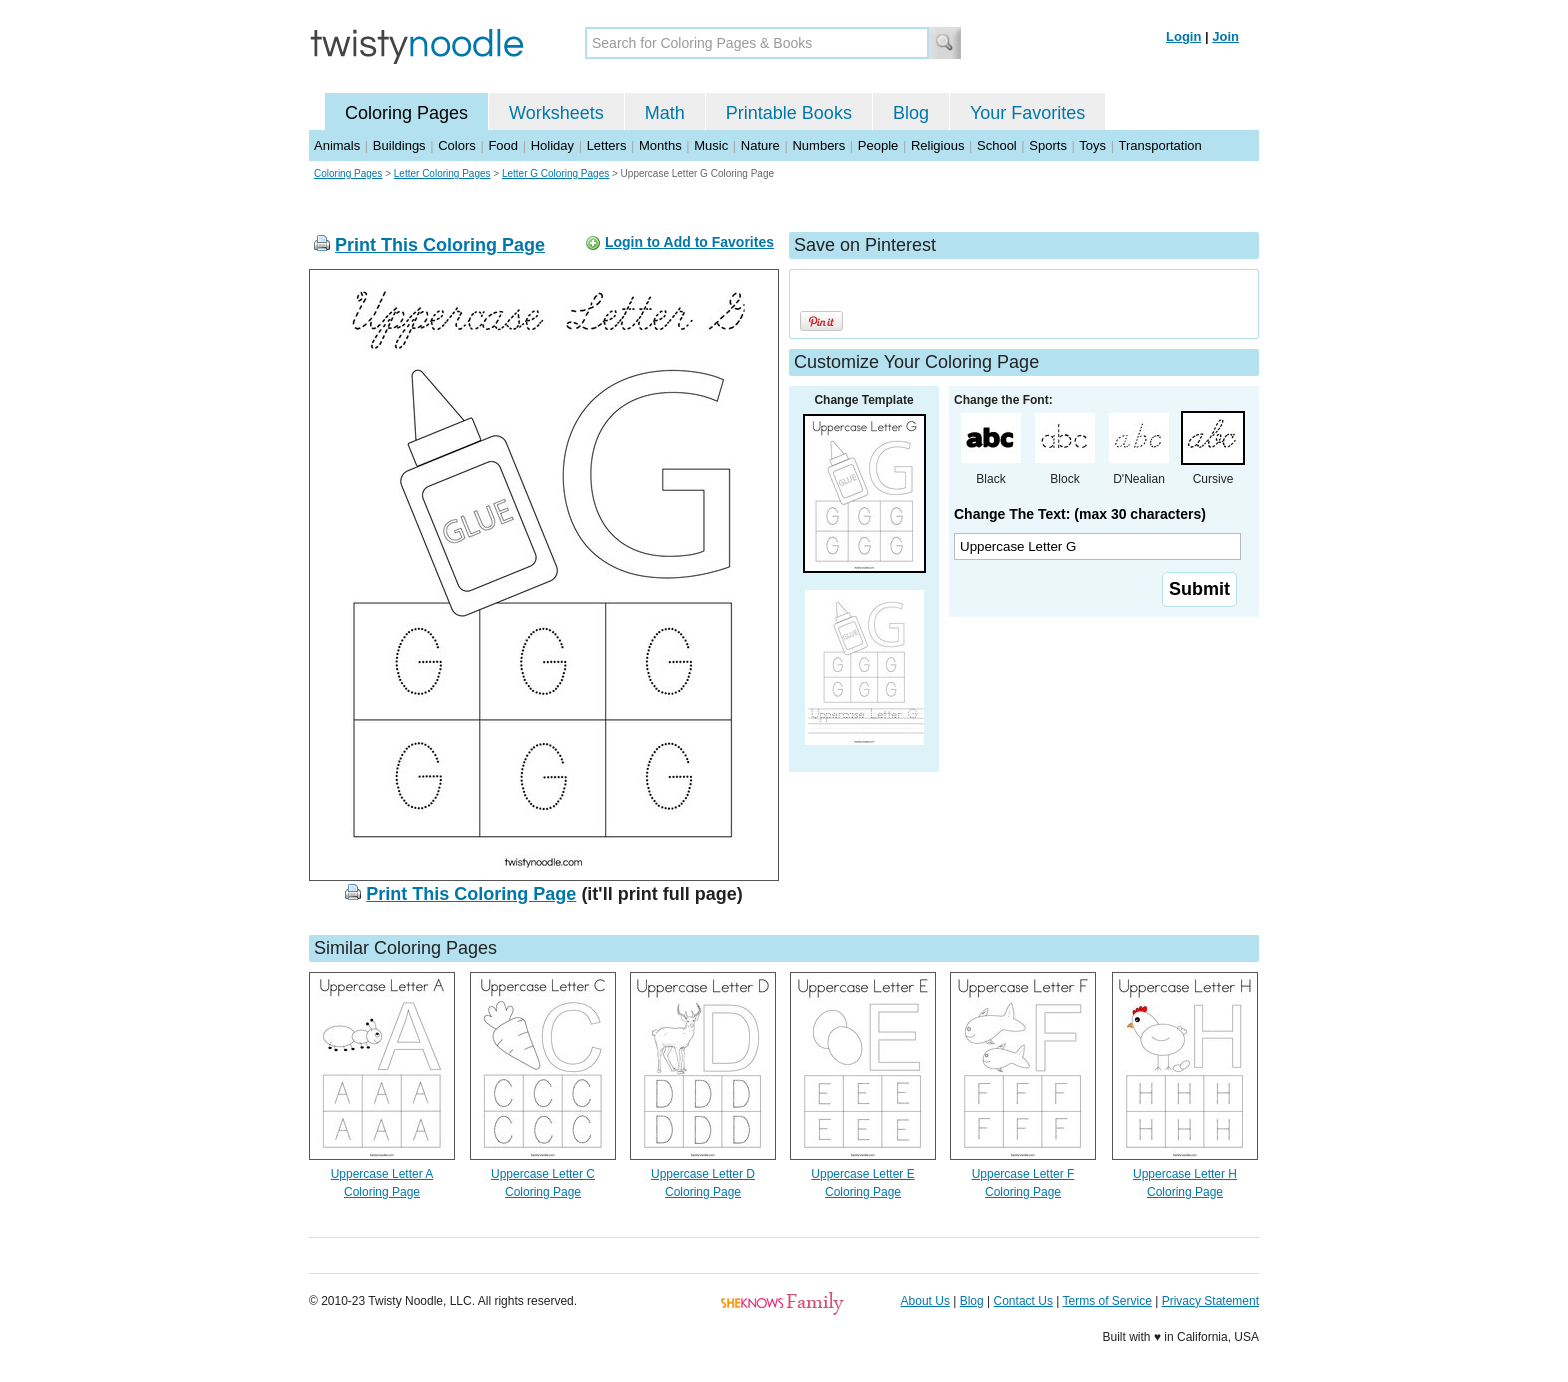 This screenshot has width=1568, height=1382. What do you see at coordinates (878, 145) in the screenshot?
I see `People` at bounding box center [878, 145].